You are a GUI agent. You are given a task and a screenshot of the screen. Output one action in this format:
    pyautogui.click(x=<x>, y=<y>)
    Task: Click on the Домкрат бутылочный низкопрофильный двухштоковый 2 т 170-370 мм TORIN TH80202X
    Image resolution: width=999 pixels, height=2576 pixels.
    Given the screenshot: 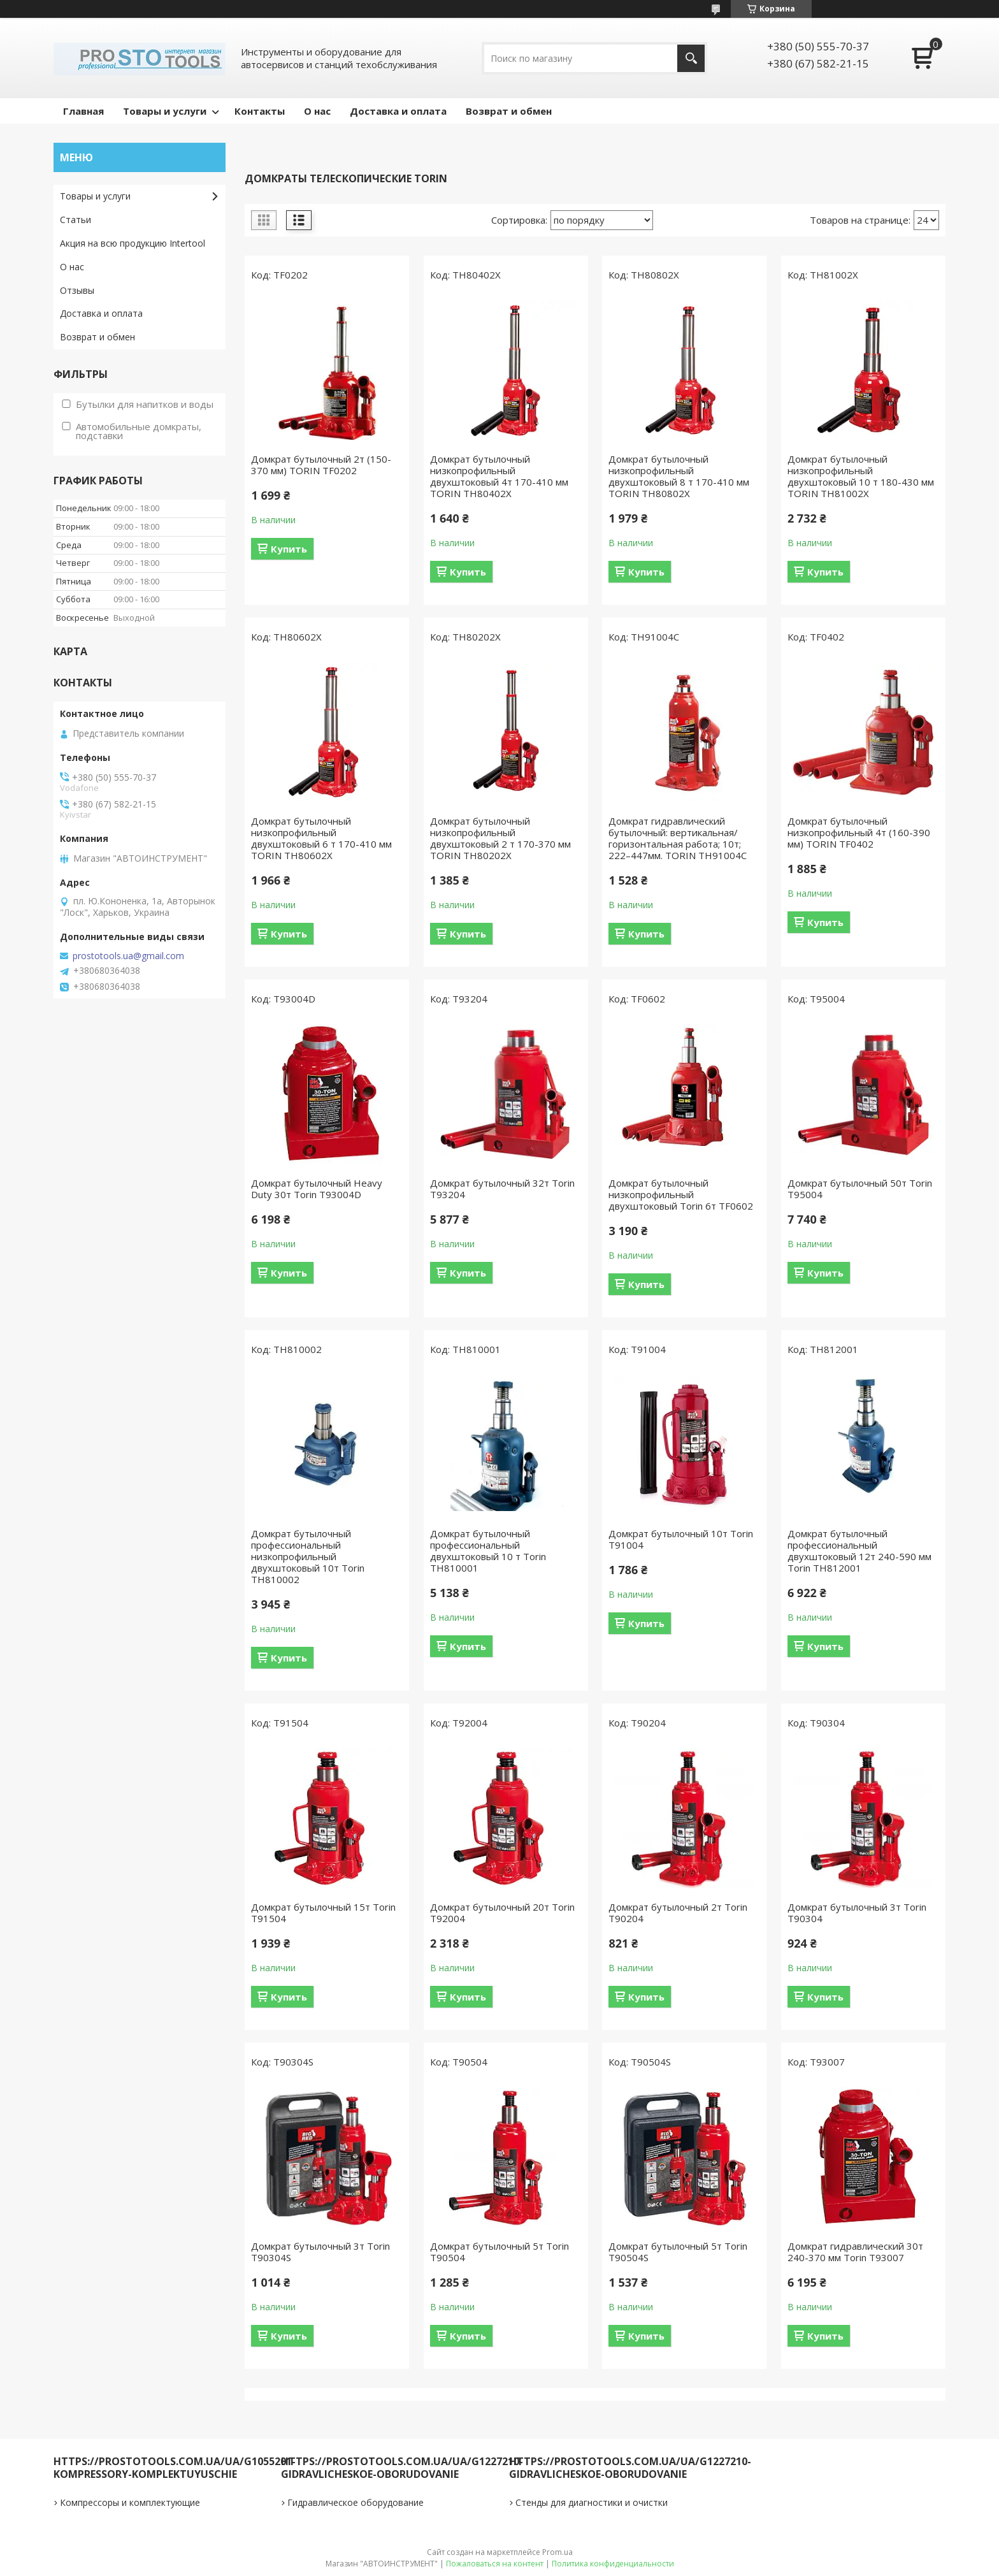 What is the action you would take?
    pyautogui.click(x=500, y=838)
    